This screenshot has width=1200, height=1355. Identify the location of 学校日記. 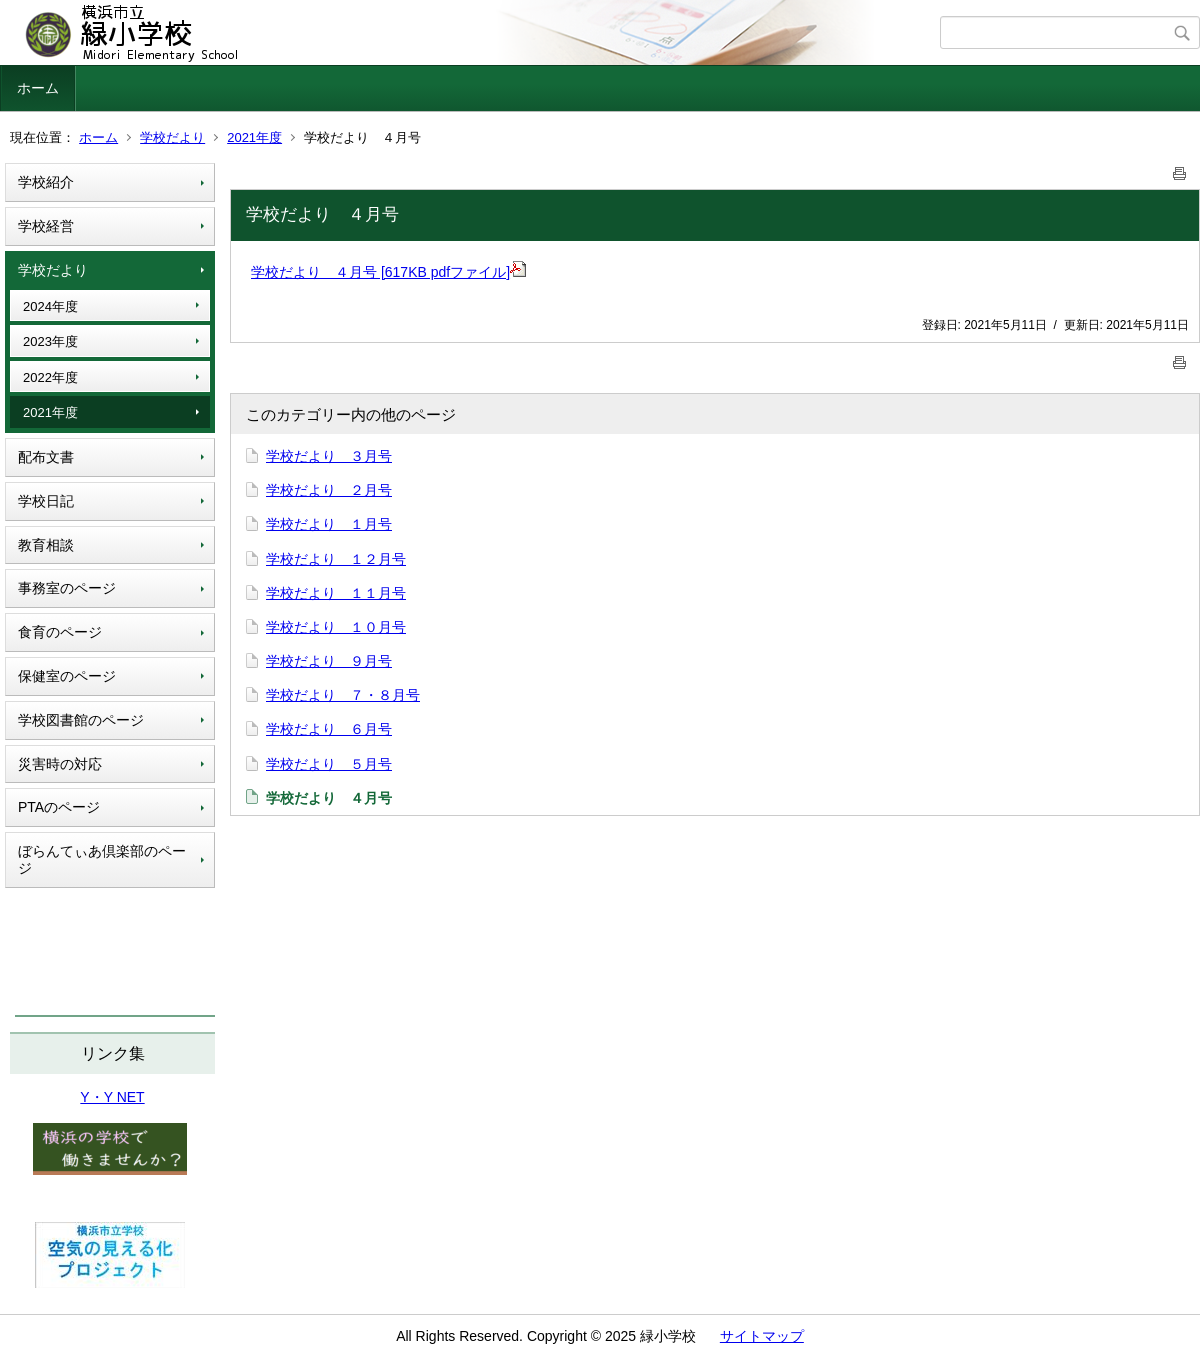
(46, 501).